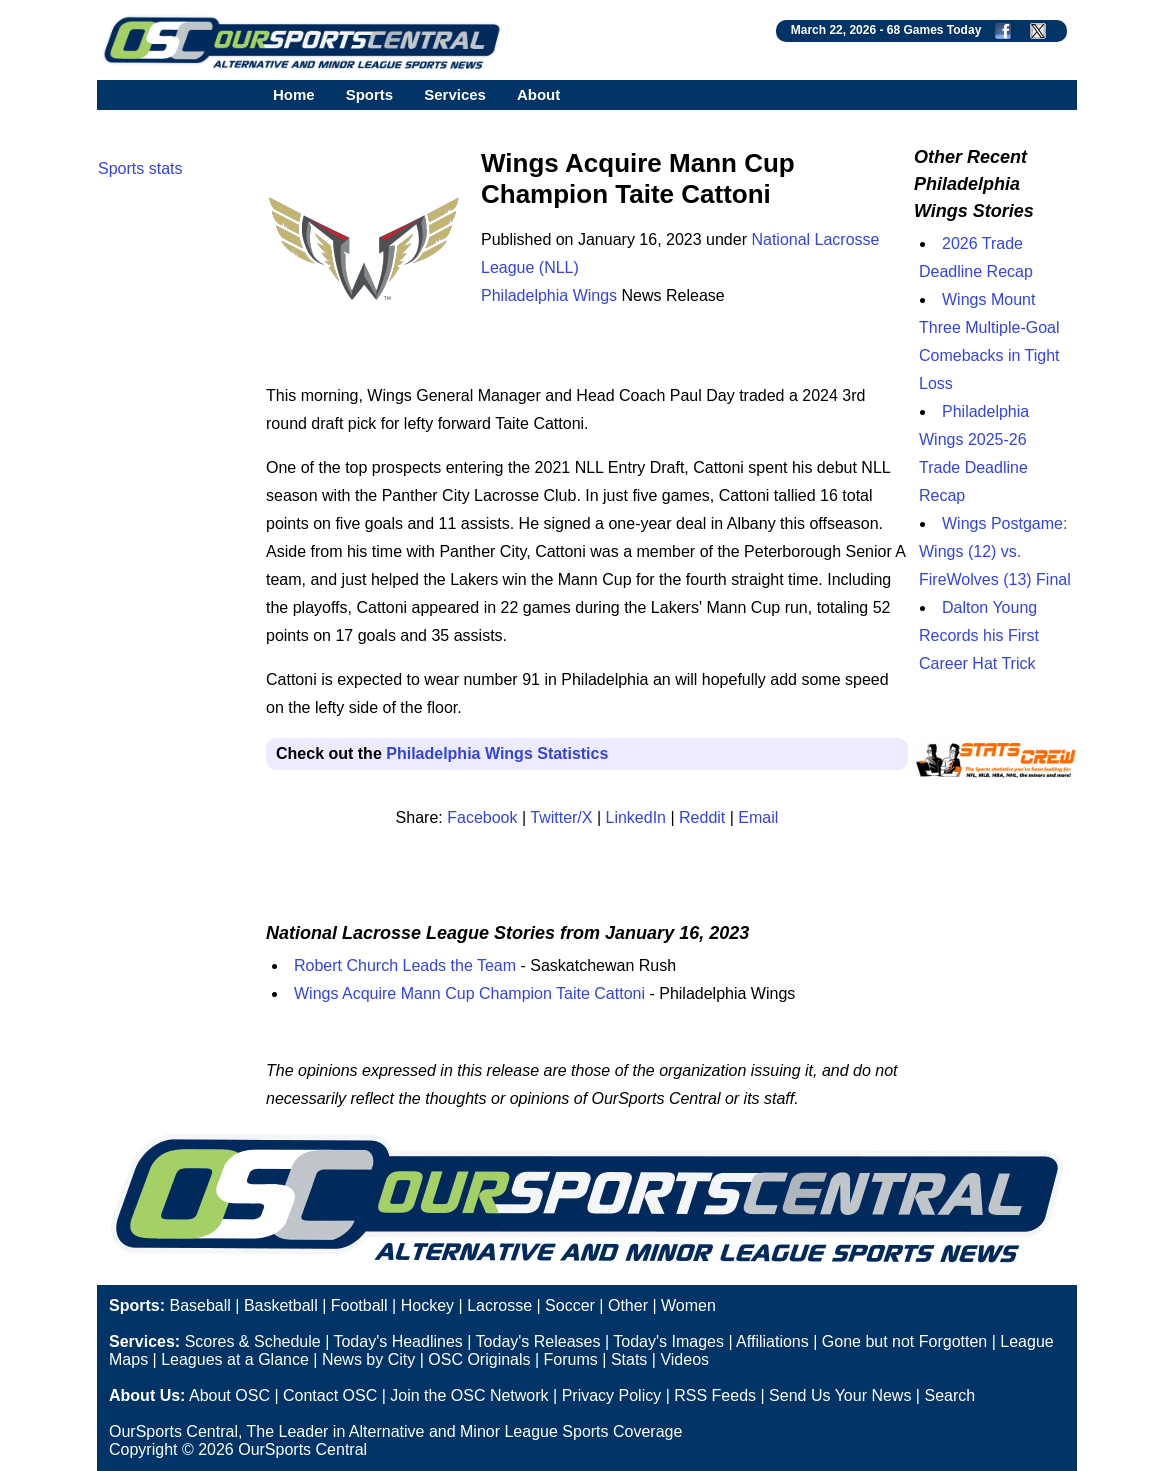  What do you see at coordinates (229, 1395) in the screenshot?
I see `About OSC` at bounding box center [229, 1395].